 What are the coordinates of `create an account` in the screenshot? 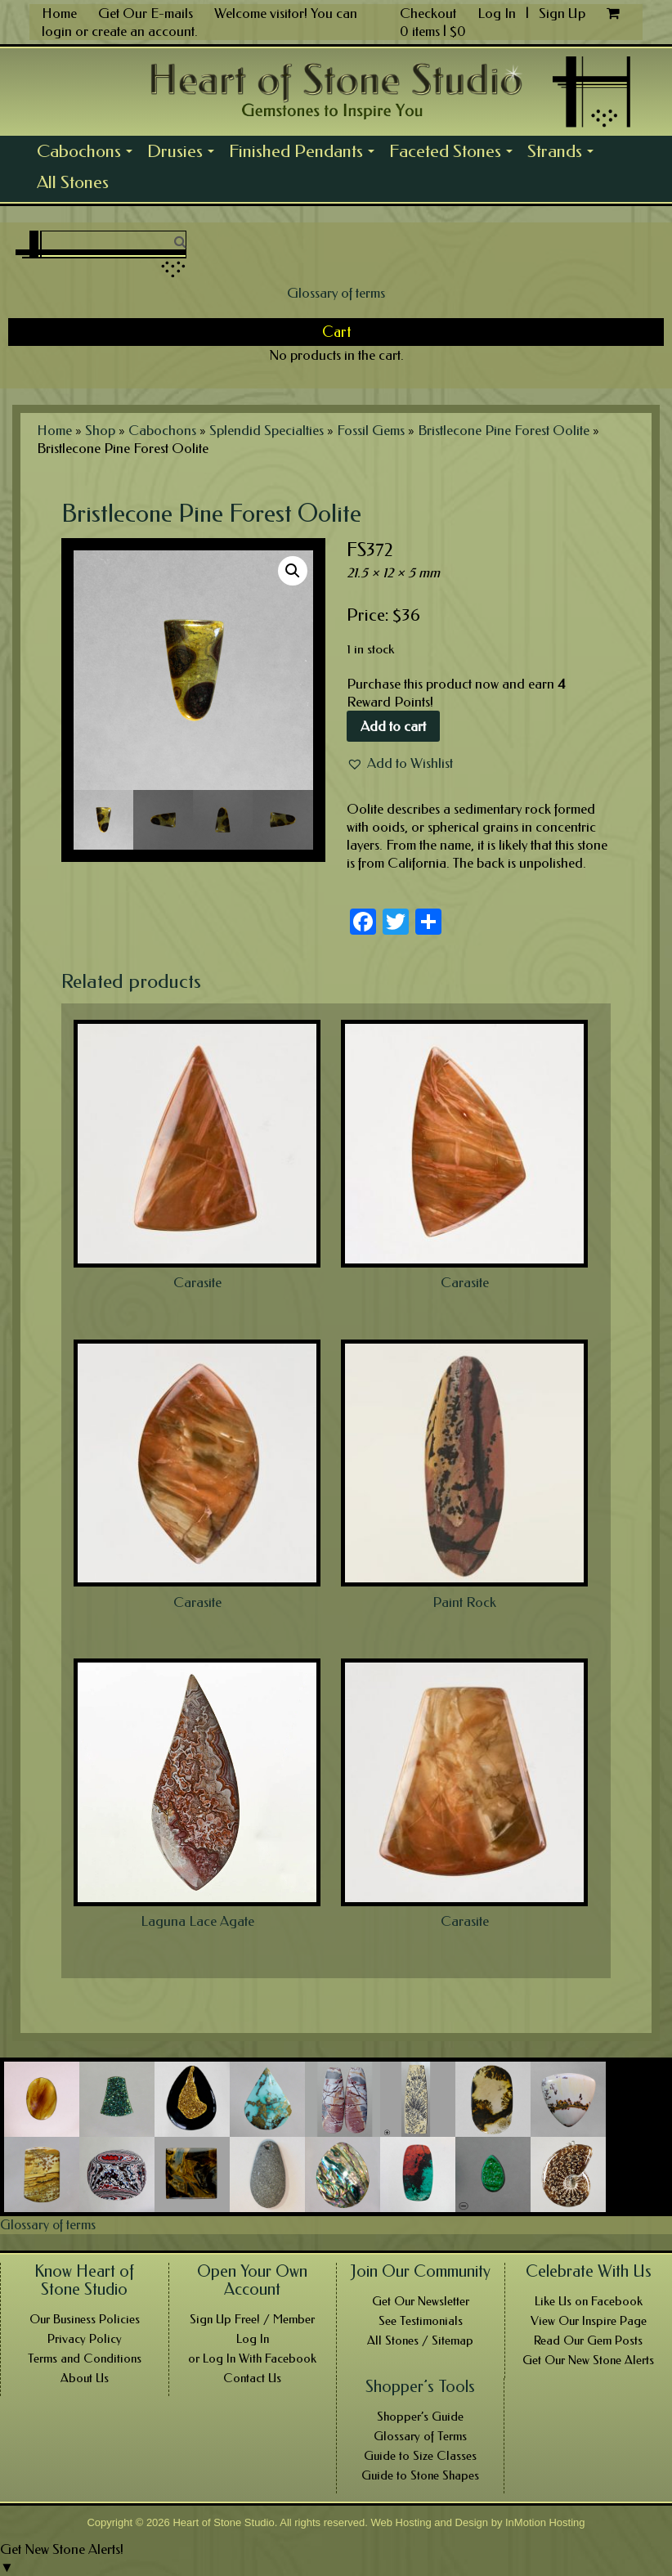 It's located at (143, 31).